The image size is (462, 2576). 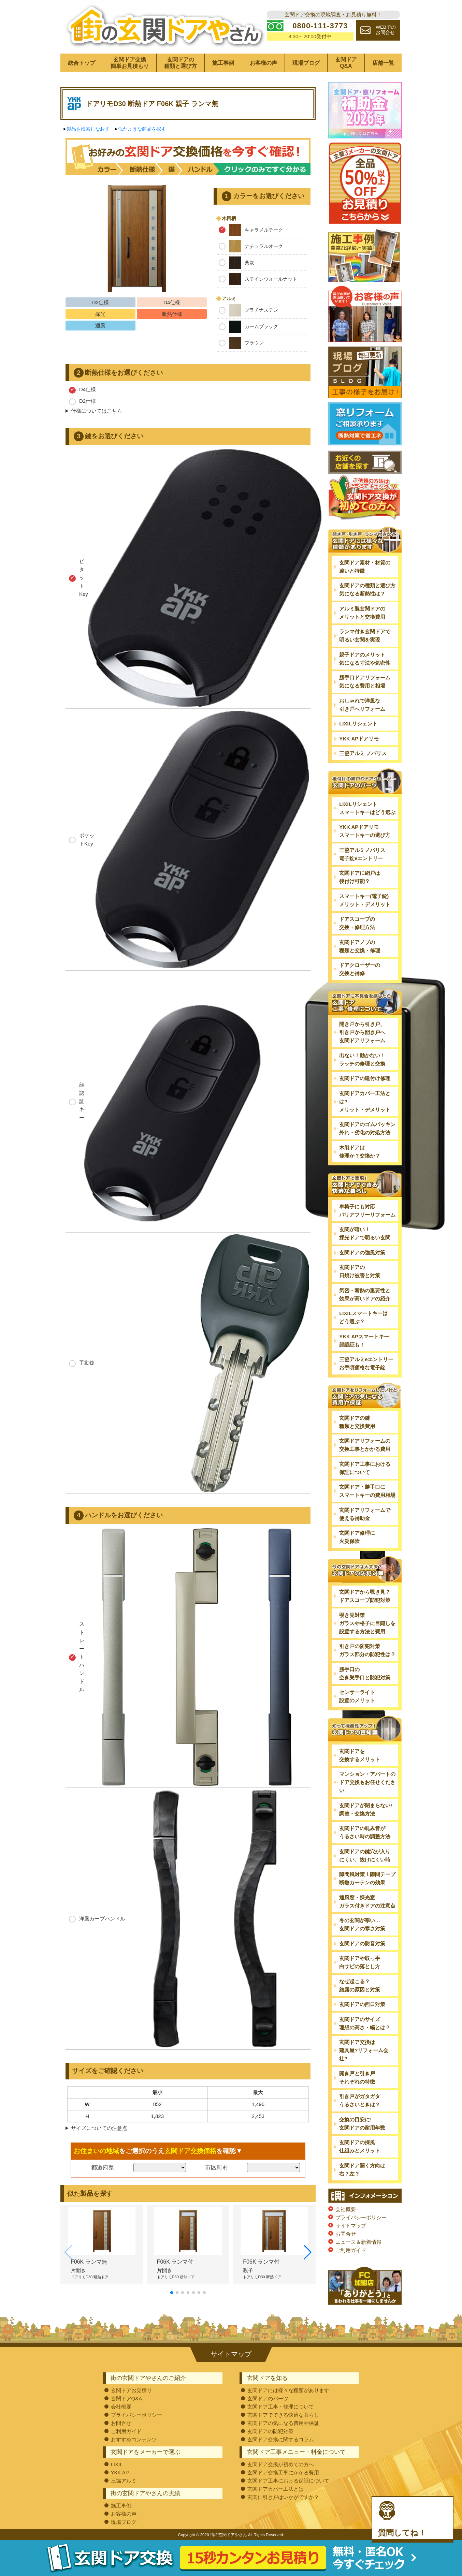 I want to click on ランマ付き玄関ドアで明るい玄関を実現, so click(x=364, y=636).